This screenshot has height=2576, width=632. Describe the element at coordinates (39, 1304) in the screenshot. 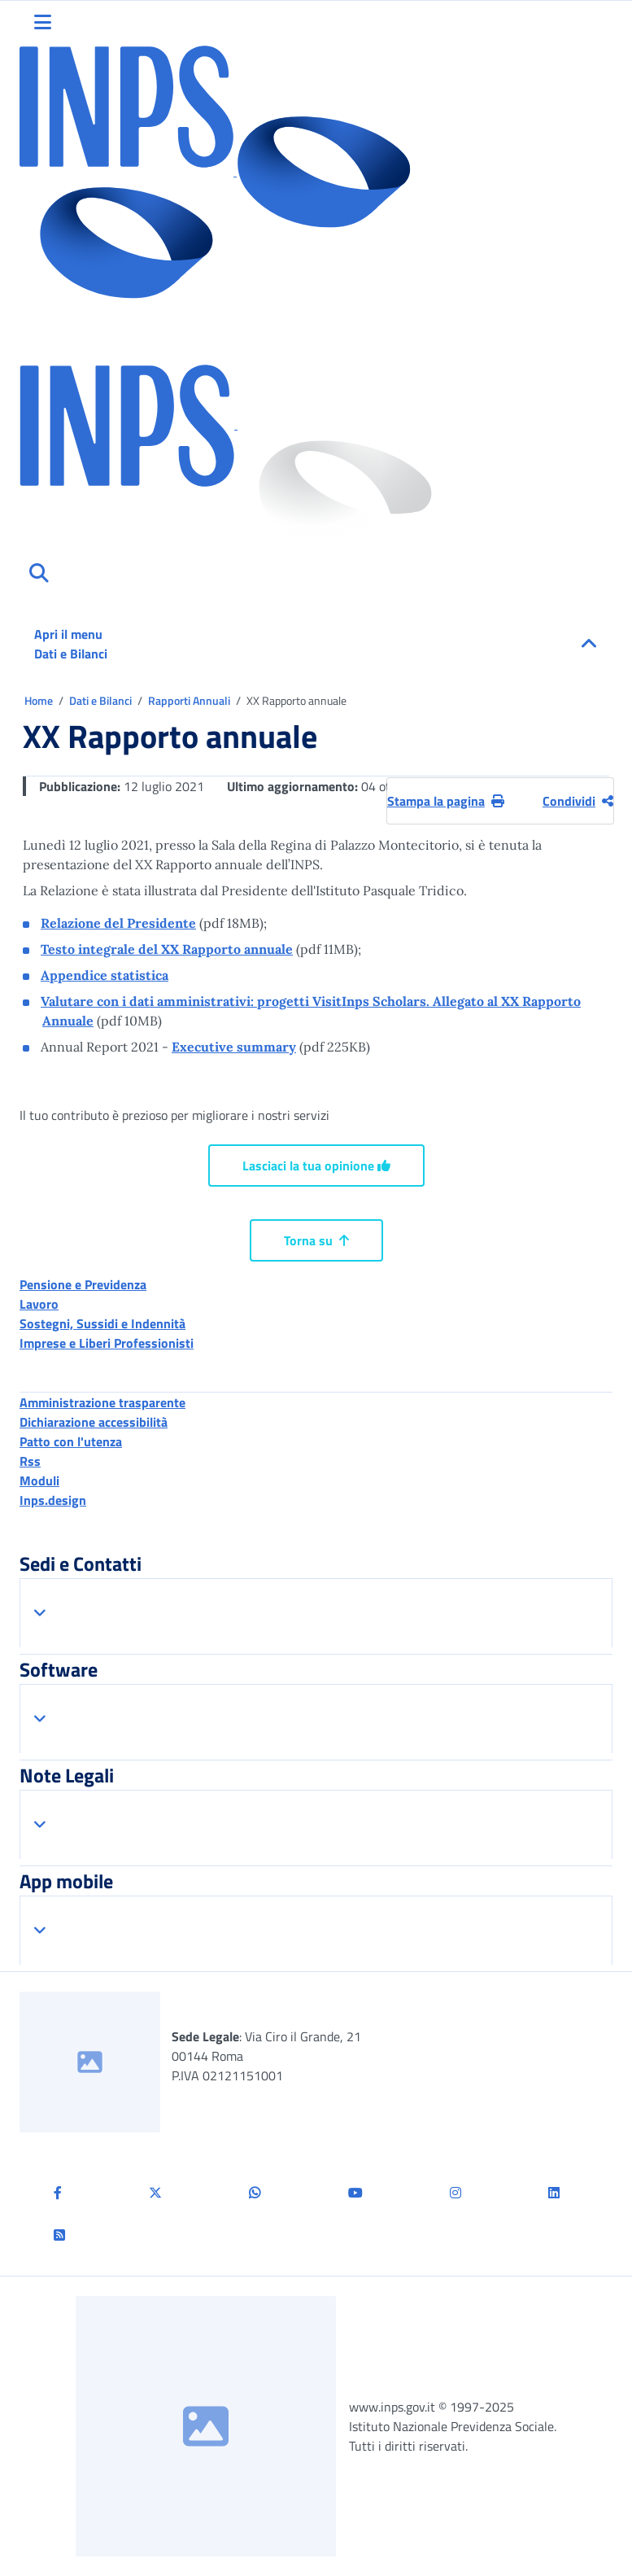

I see `Lavoro` at that location.